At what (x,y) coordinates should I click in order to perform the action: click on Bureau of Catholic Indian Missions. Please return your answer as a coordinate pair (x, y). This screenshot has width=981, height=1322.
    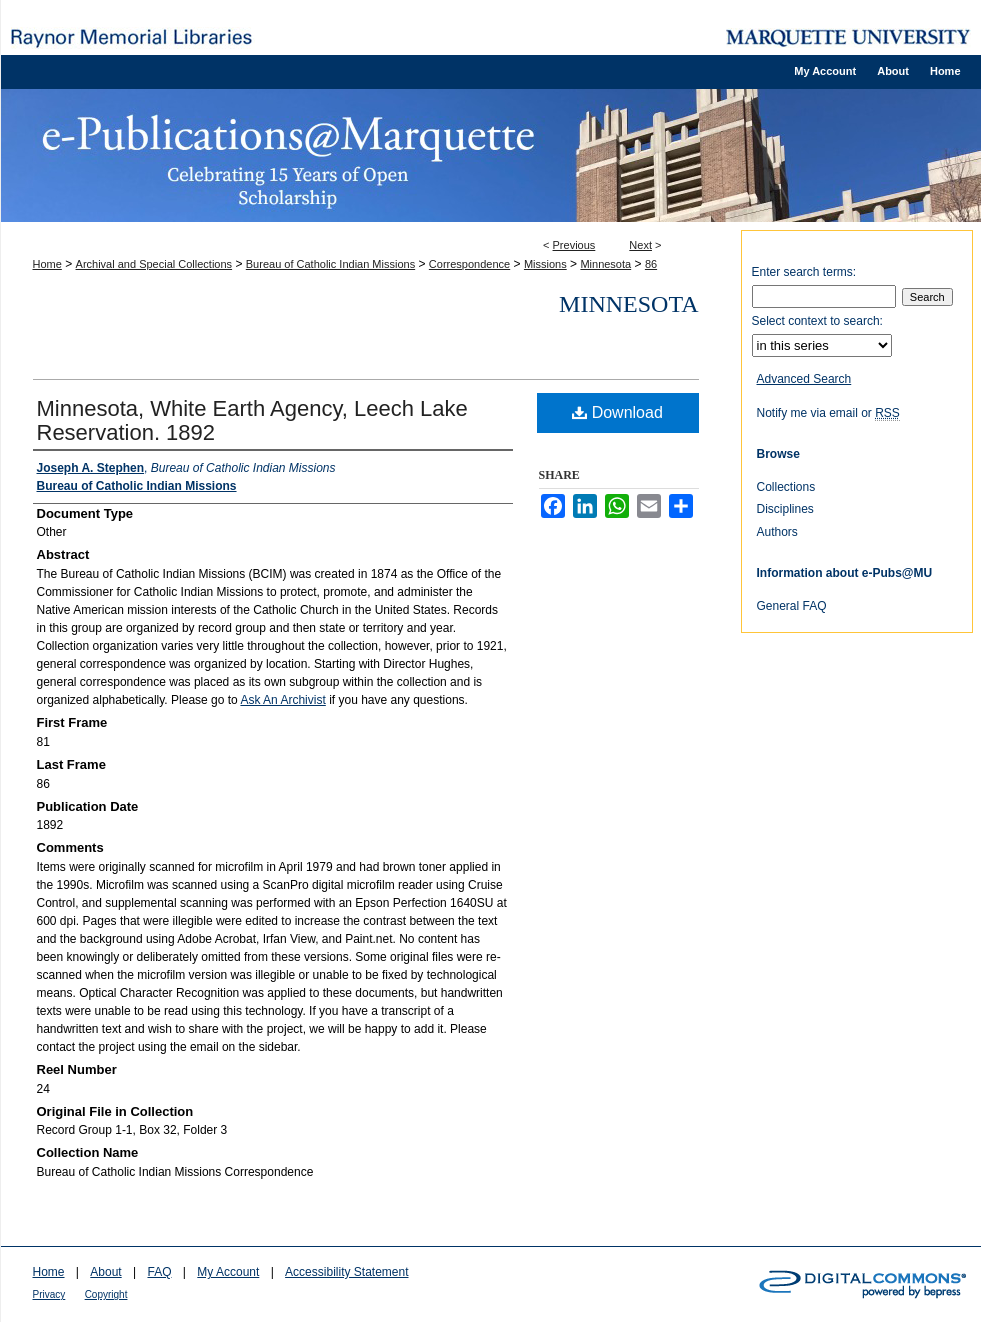
    Looking at the image, I should click on (330, 264).